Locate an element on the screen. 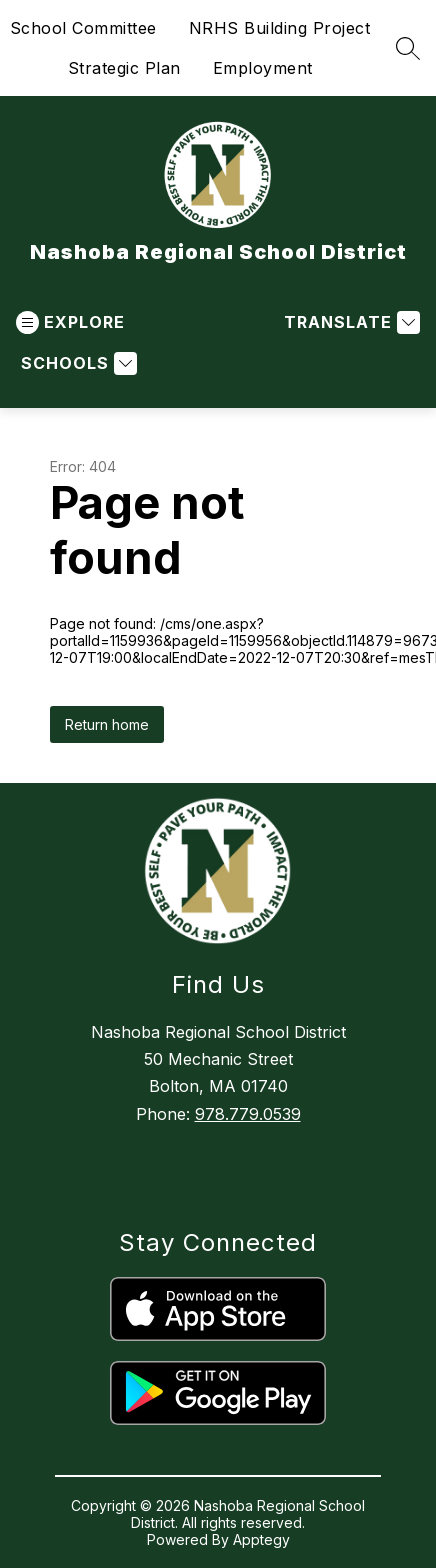 Image resolution: width=436 pixels, height=1568 pixels. NRHS Building Project is located at coordinates (280, 28).